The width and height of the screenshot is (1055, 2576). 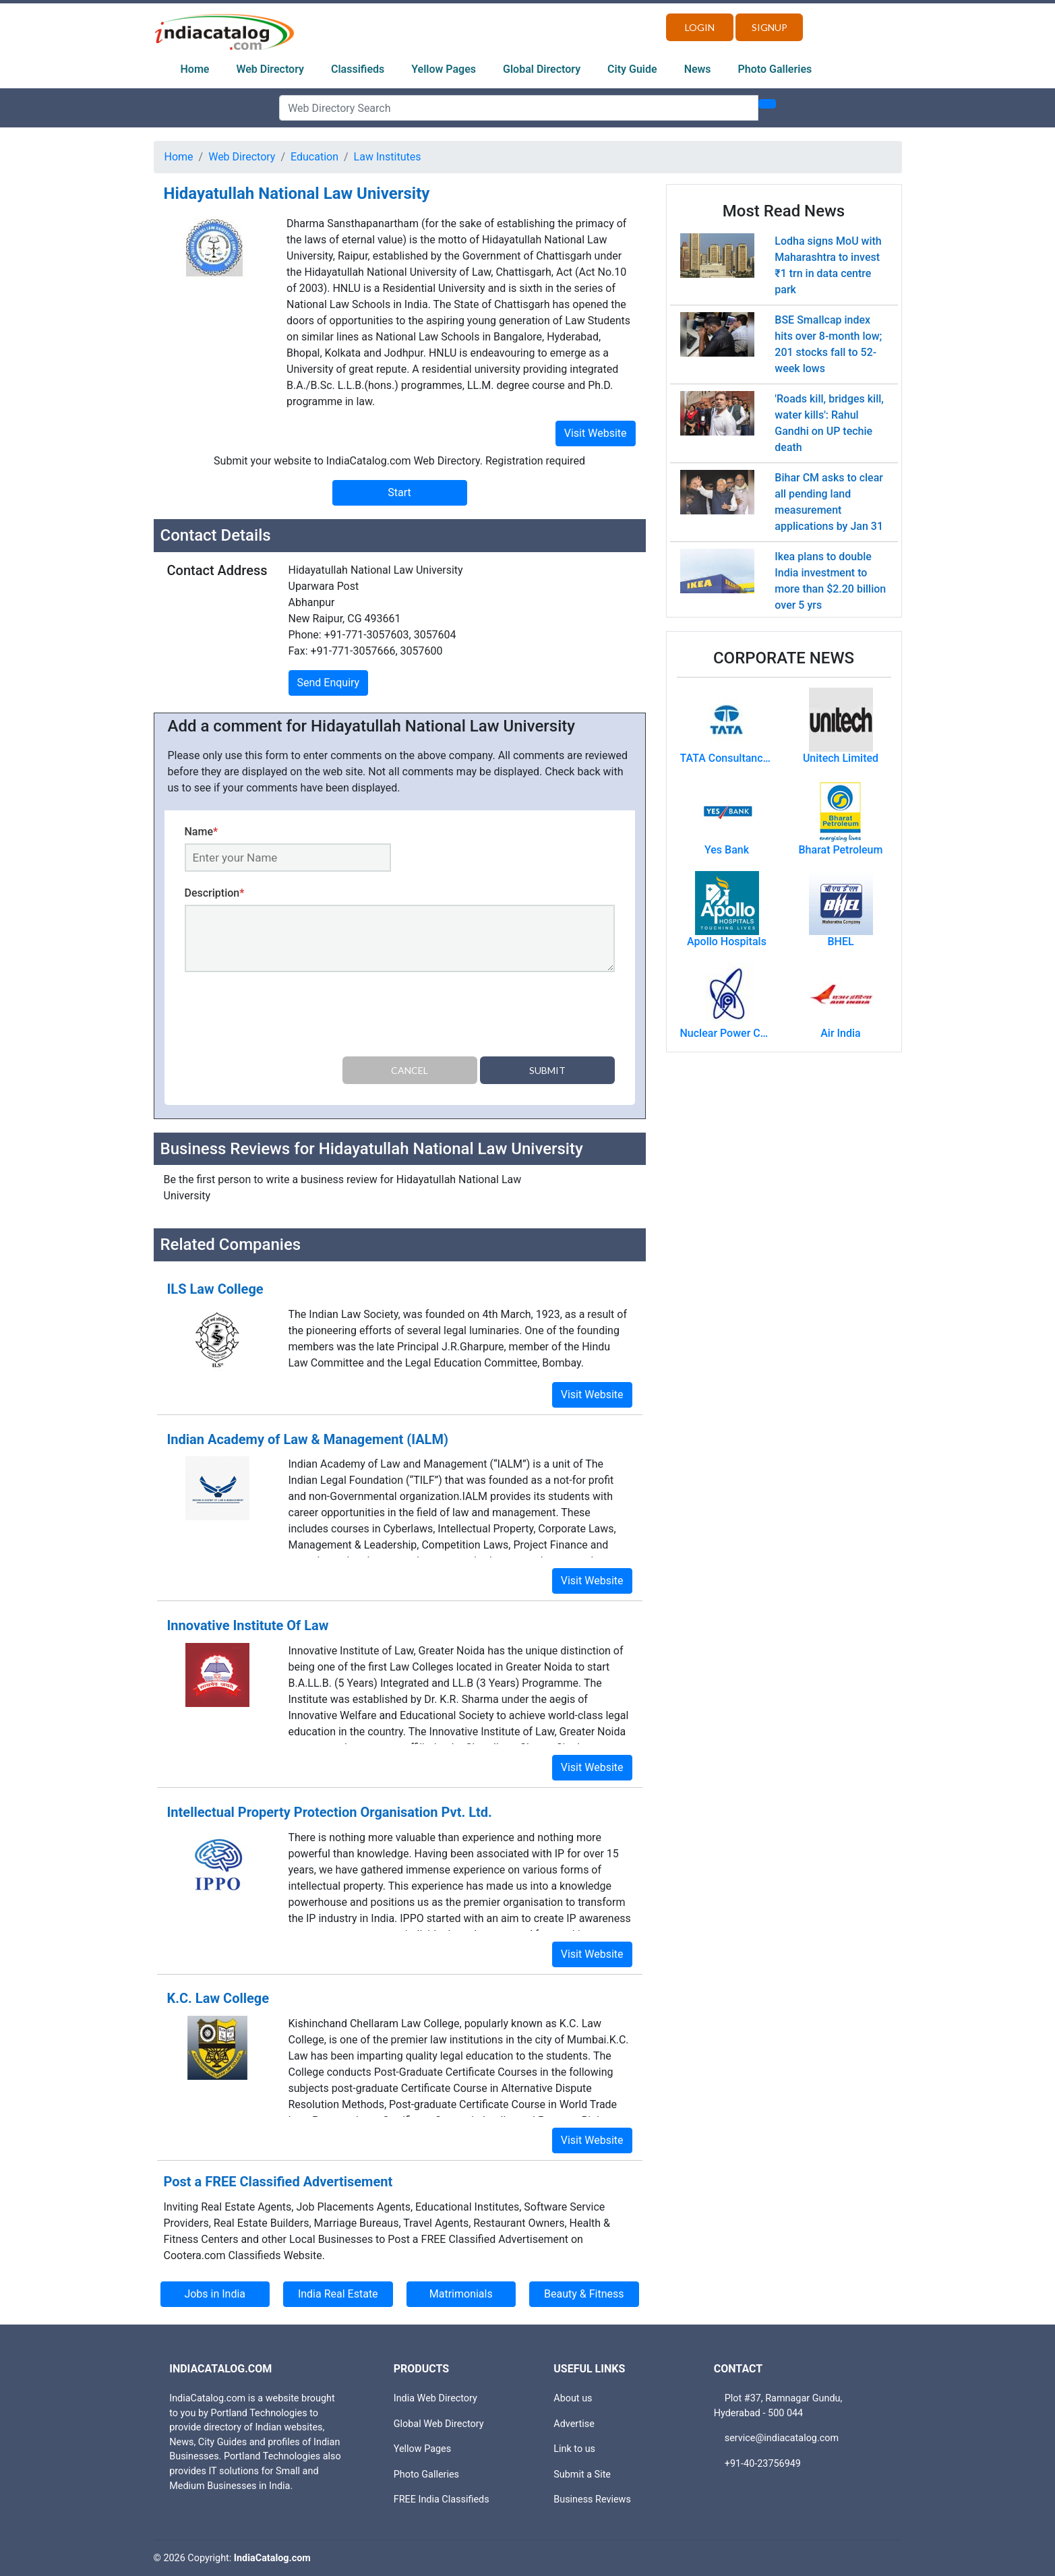 I want to click on Law Institutes, so click(x=387, y=156).